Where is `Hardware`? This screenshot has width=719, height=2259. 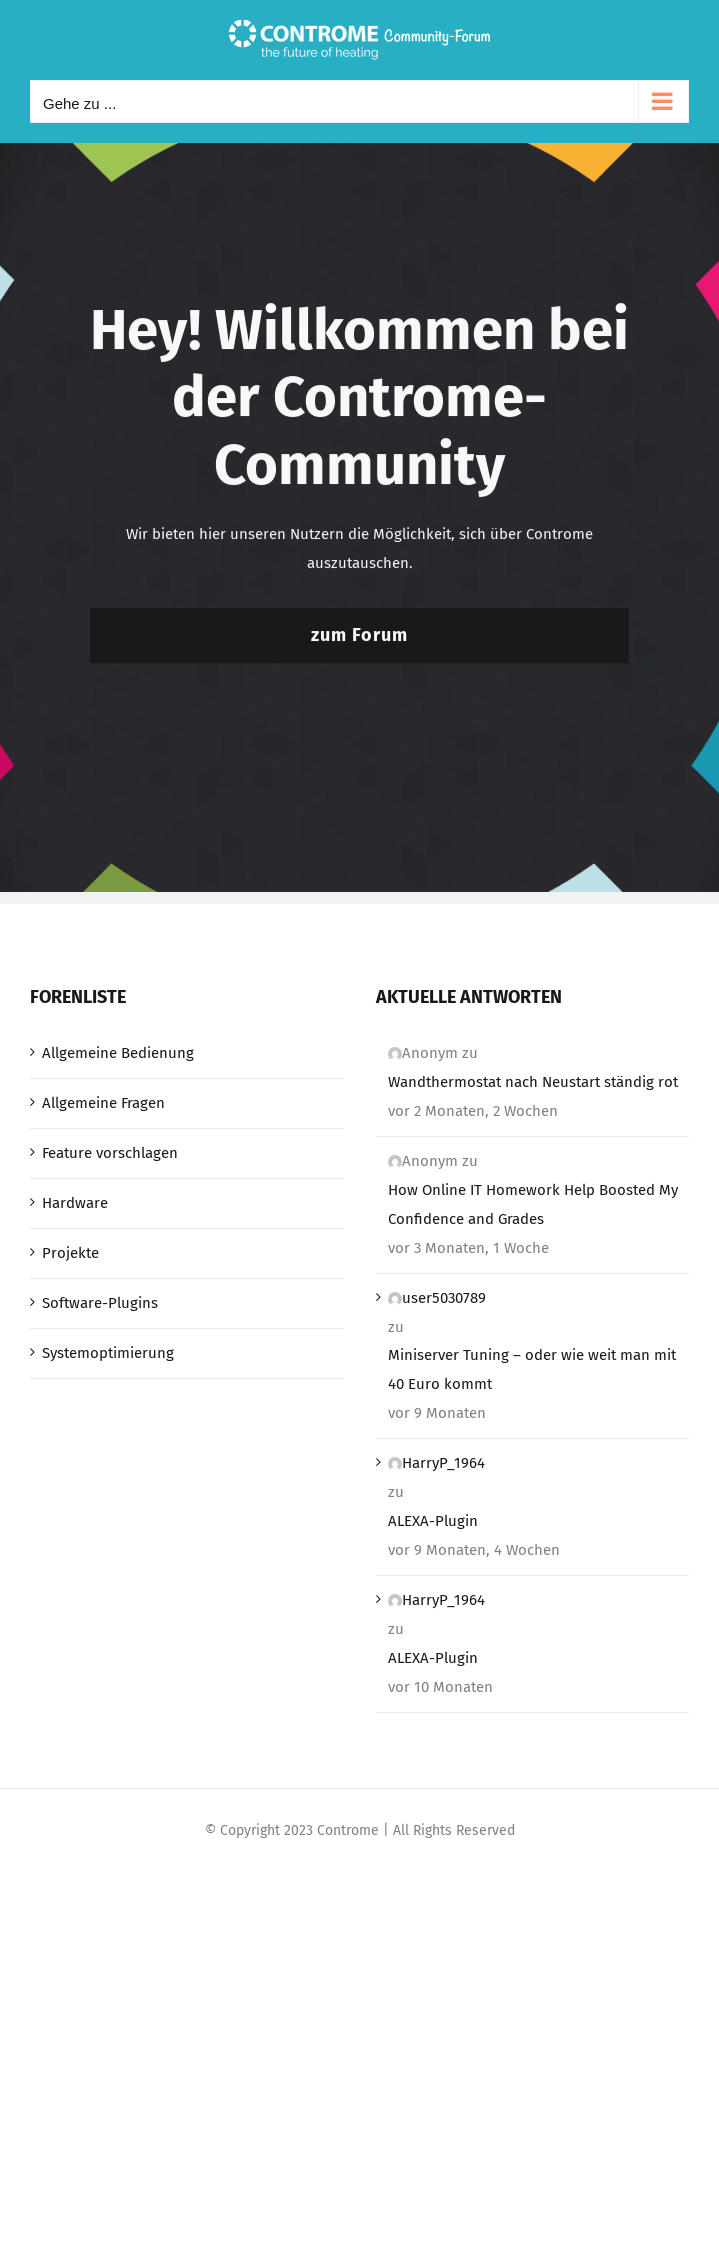
Hardware is located at coordinates (75, 1203).